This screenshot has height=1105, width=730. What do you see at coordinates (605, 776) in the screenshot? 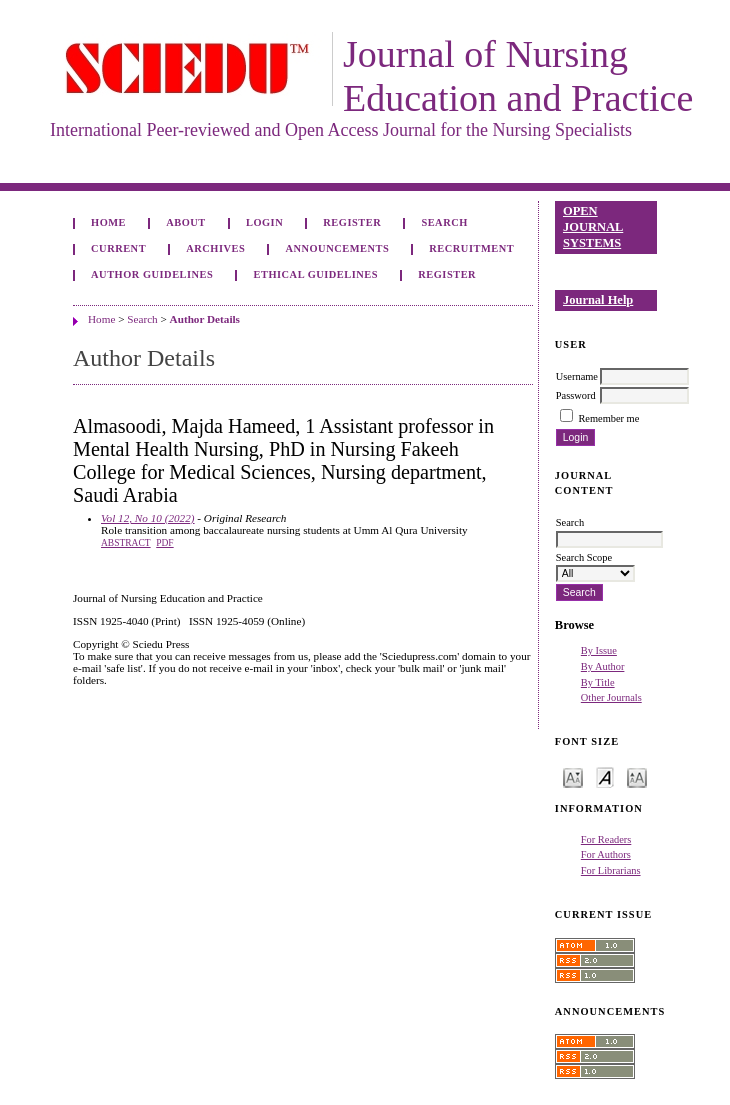
I see `Make font size default` at bounding box center [605, 776].